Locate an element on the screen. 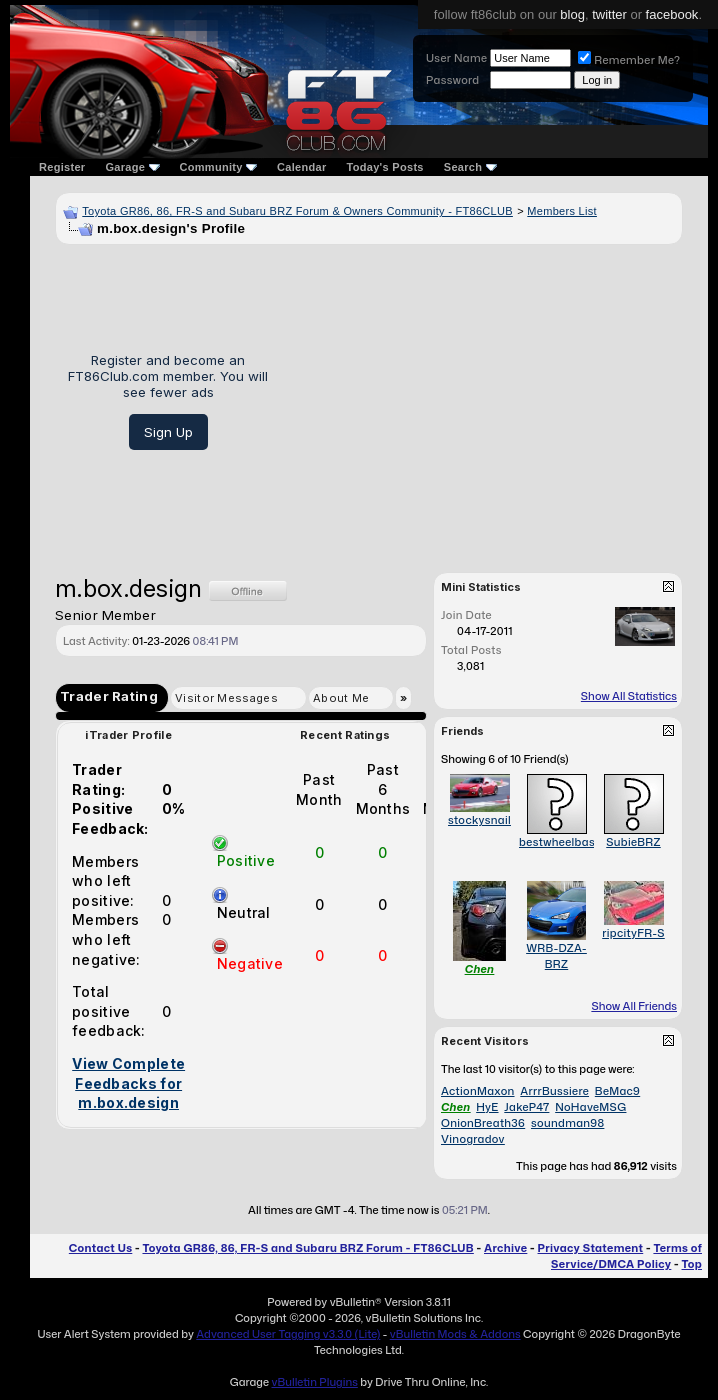 This screenshot has width=718, height=1400. stockysnail is located at coordinates (479, 820).